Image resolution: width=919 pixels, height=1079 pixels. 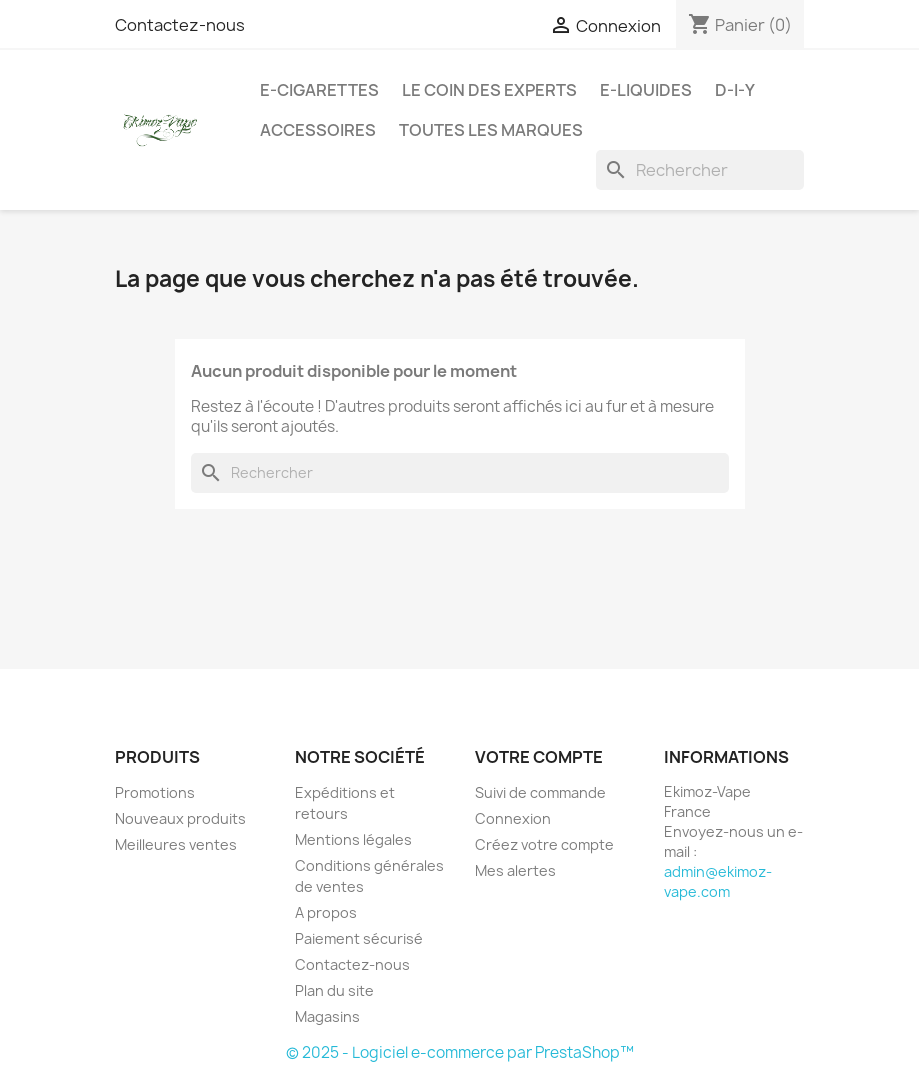 What do you see at coordinates (544, 844) in the screenshot?
I see `Créez votre compte` at bounding box center [544, 844].